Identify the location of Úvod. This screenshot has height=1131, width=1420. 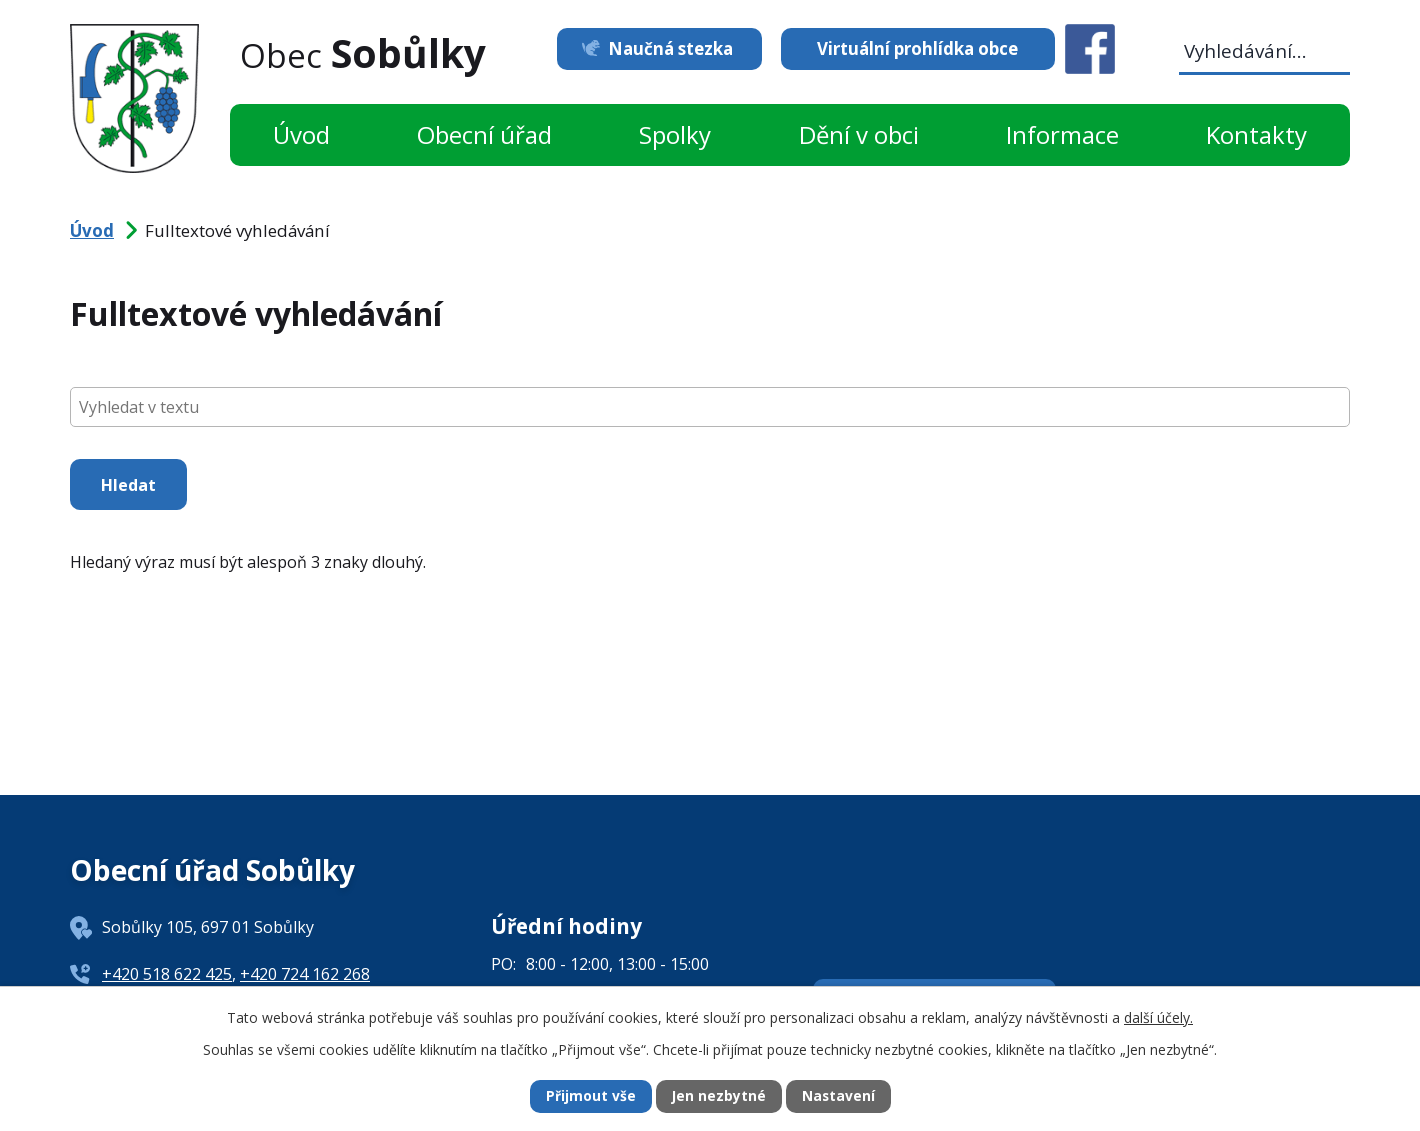
(301, 134).